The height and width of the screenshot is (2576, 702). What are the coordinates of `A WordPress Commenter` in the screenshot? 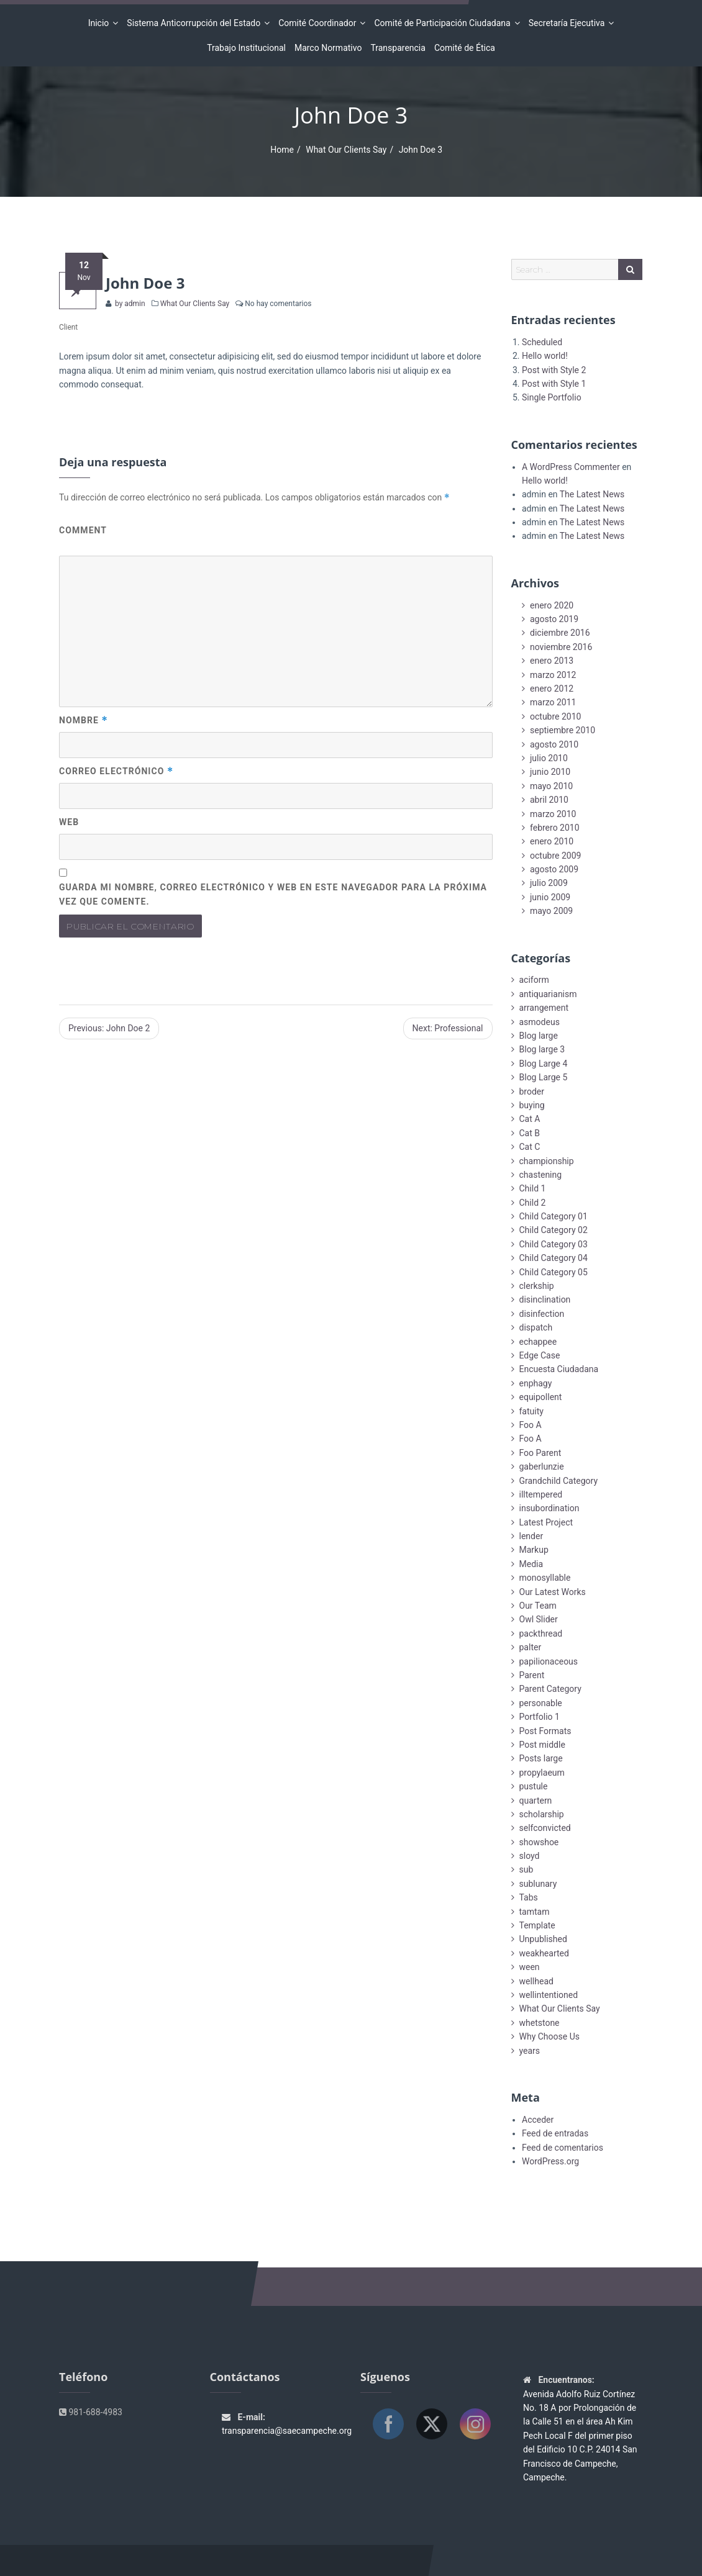 It's located at (571, 467).